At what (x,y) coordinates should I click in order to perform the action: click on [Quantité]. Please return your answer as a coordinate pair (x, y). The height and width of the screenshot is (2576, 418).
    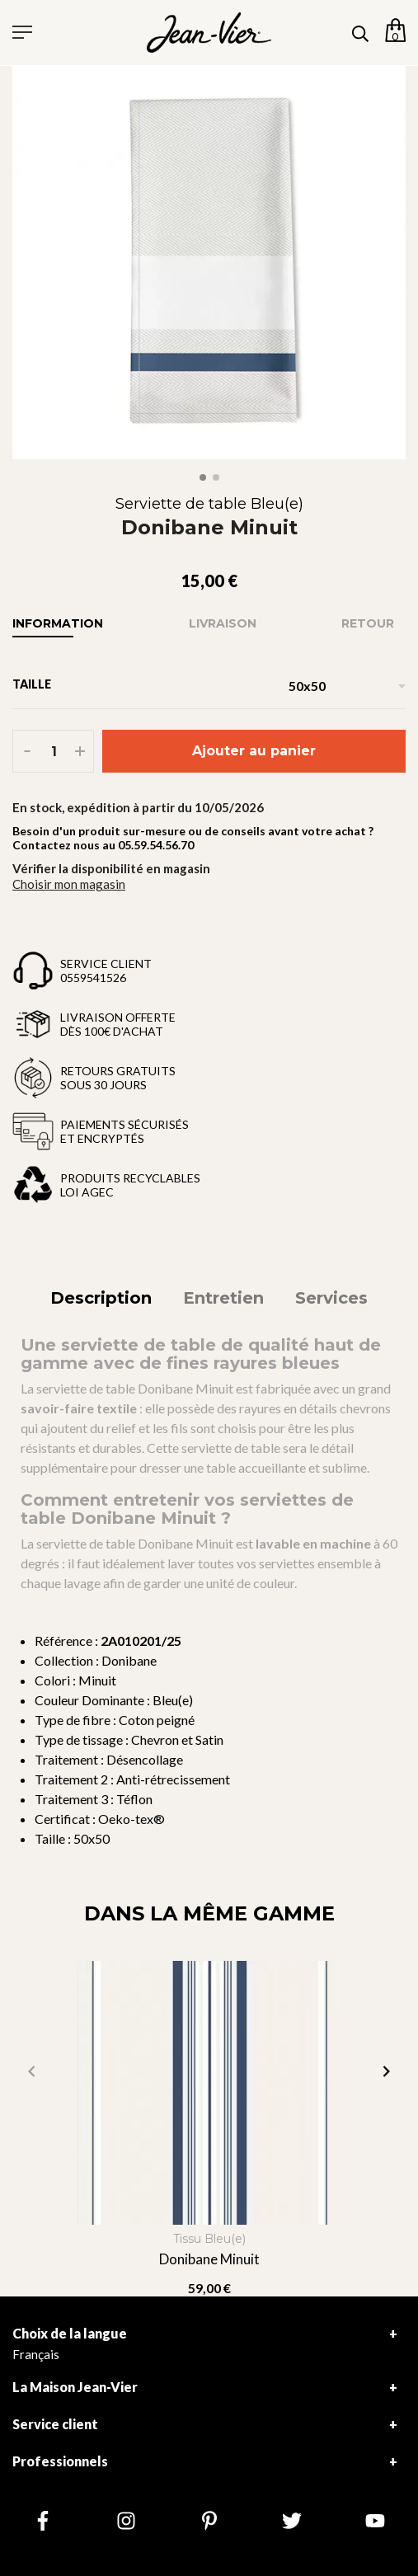
    Looking at the image, I should click on (54, 751).